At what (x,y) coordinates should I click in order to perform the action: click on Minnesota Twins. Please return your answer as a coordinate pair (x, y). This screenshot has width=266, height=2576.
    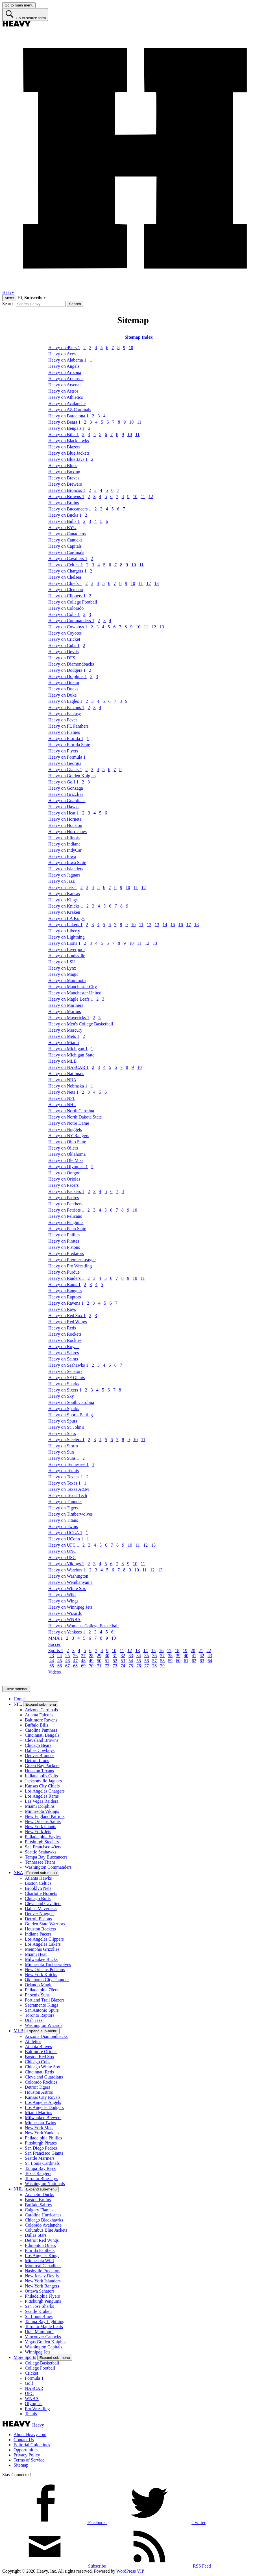
    Looking at the image, I should click on (40, 2122).